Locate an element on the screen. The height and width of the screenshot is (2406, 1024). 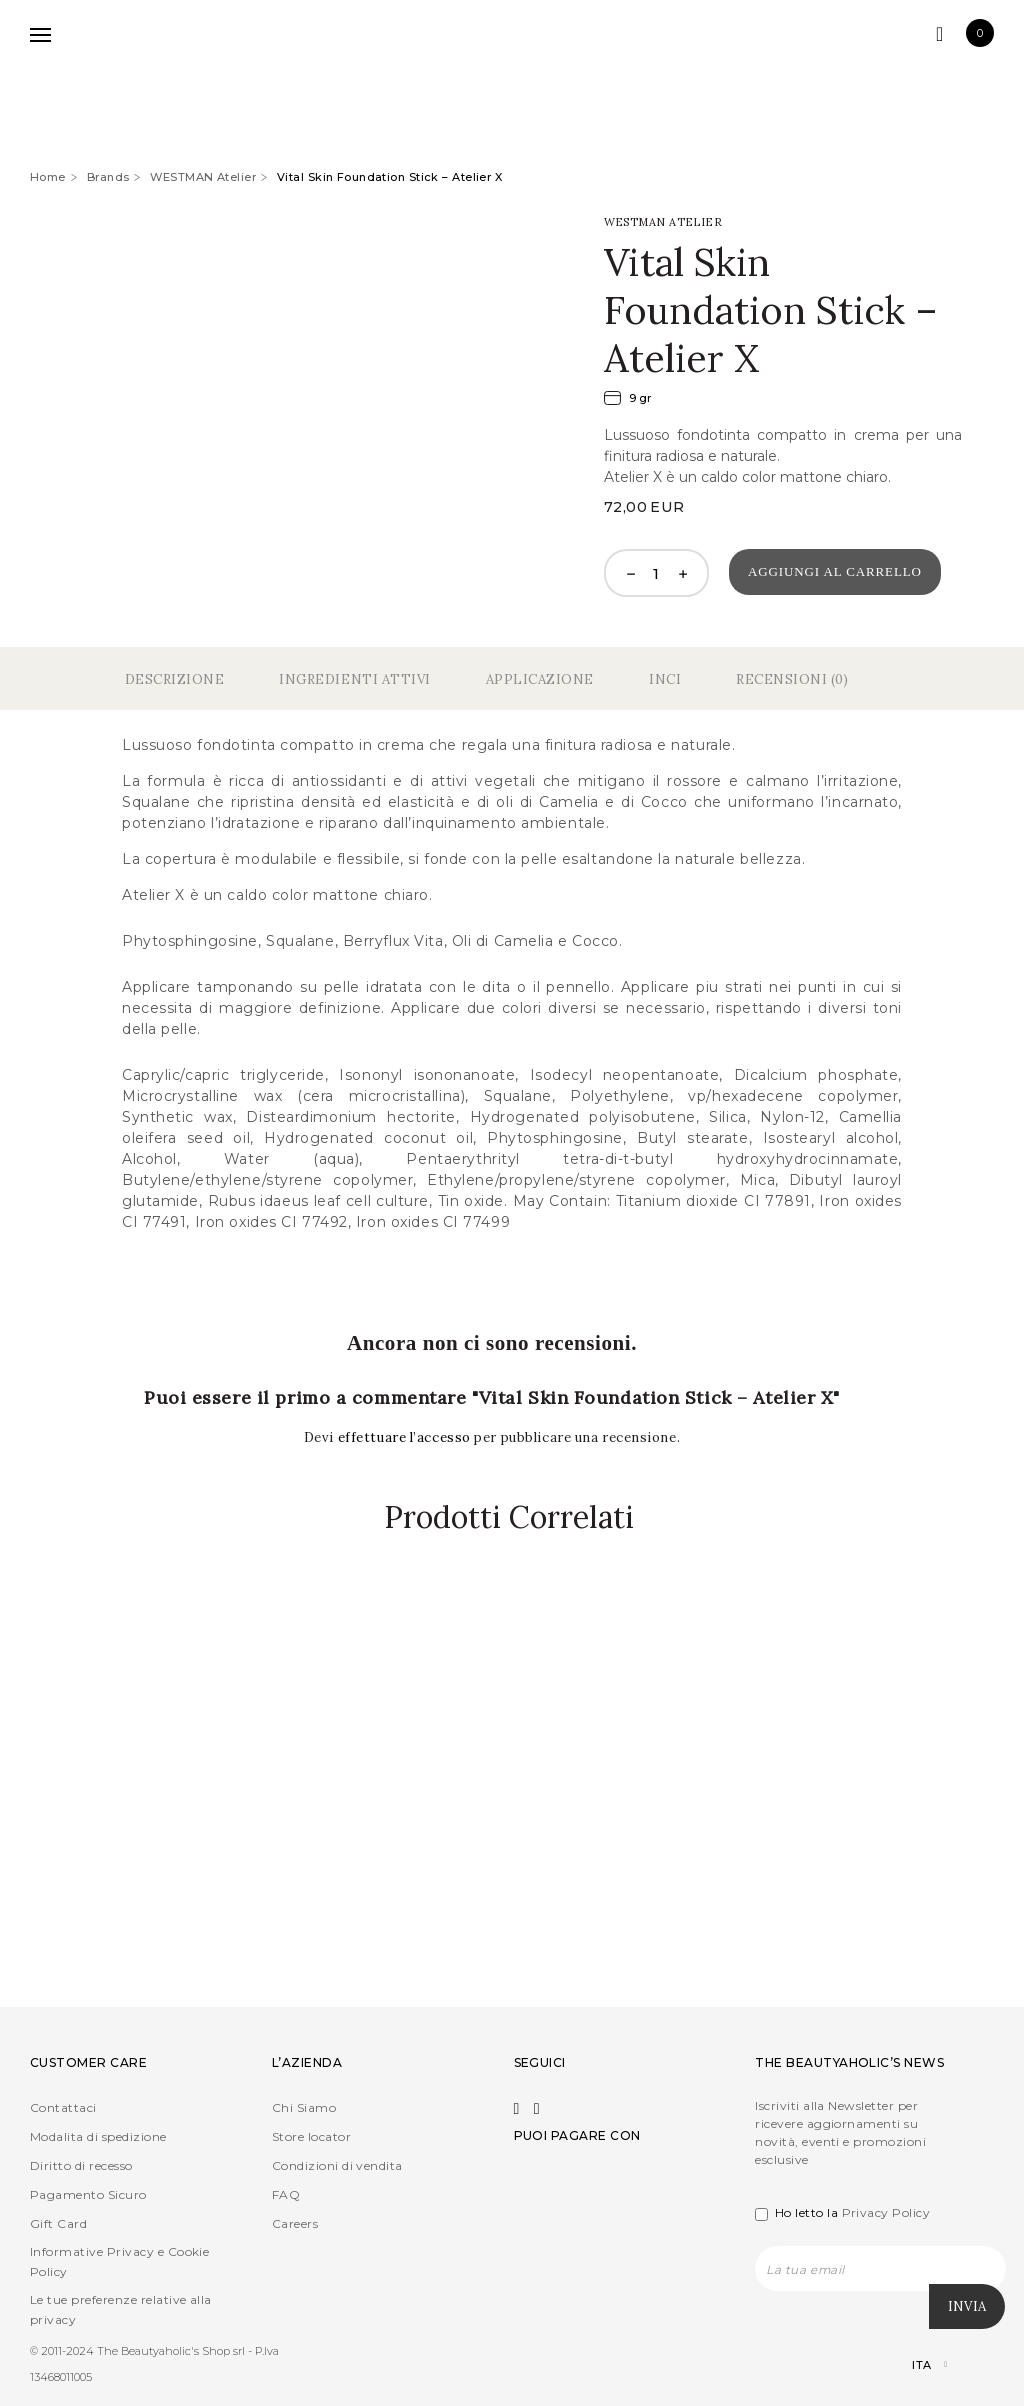
Recensioni (0) is located at coordinates (792, 679).